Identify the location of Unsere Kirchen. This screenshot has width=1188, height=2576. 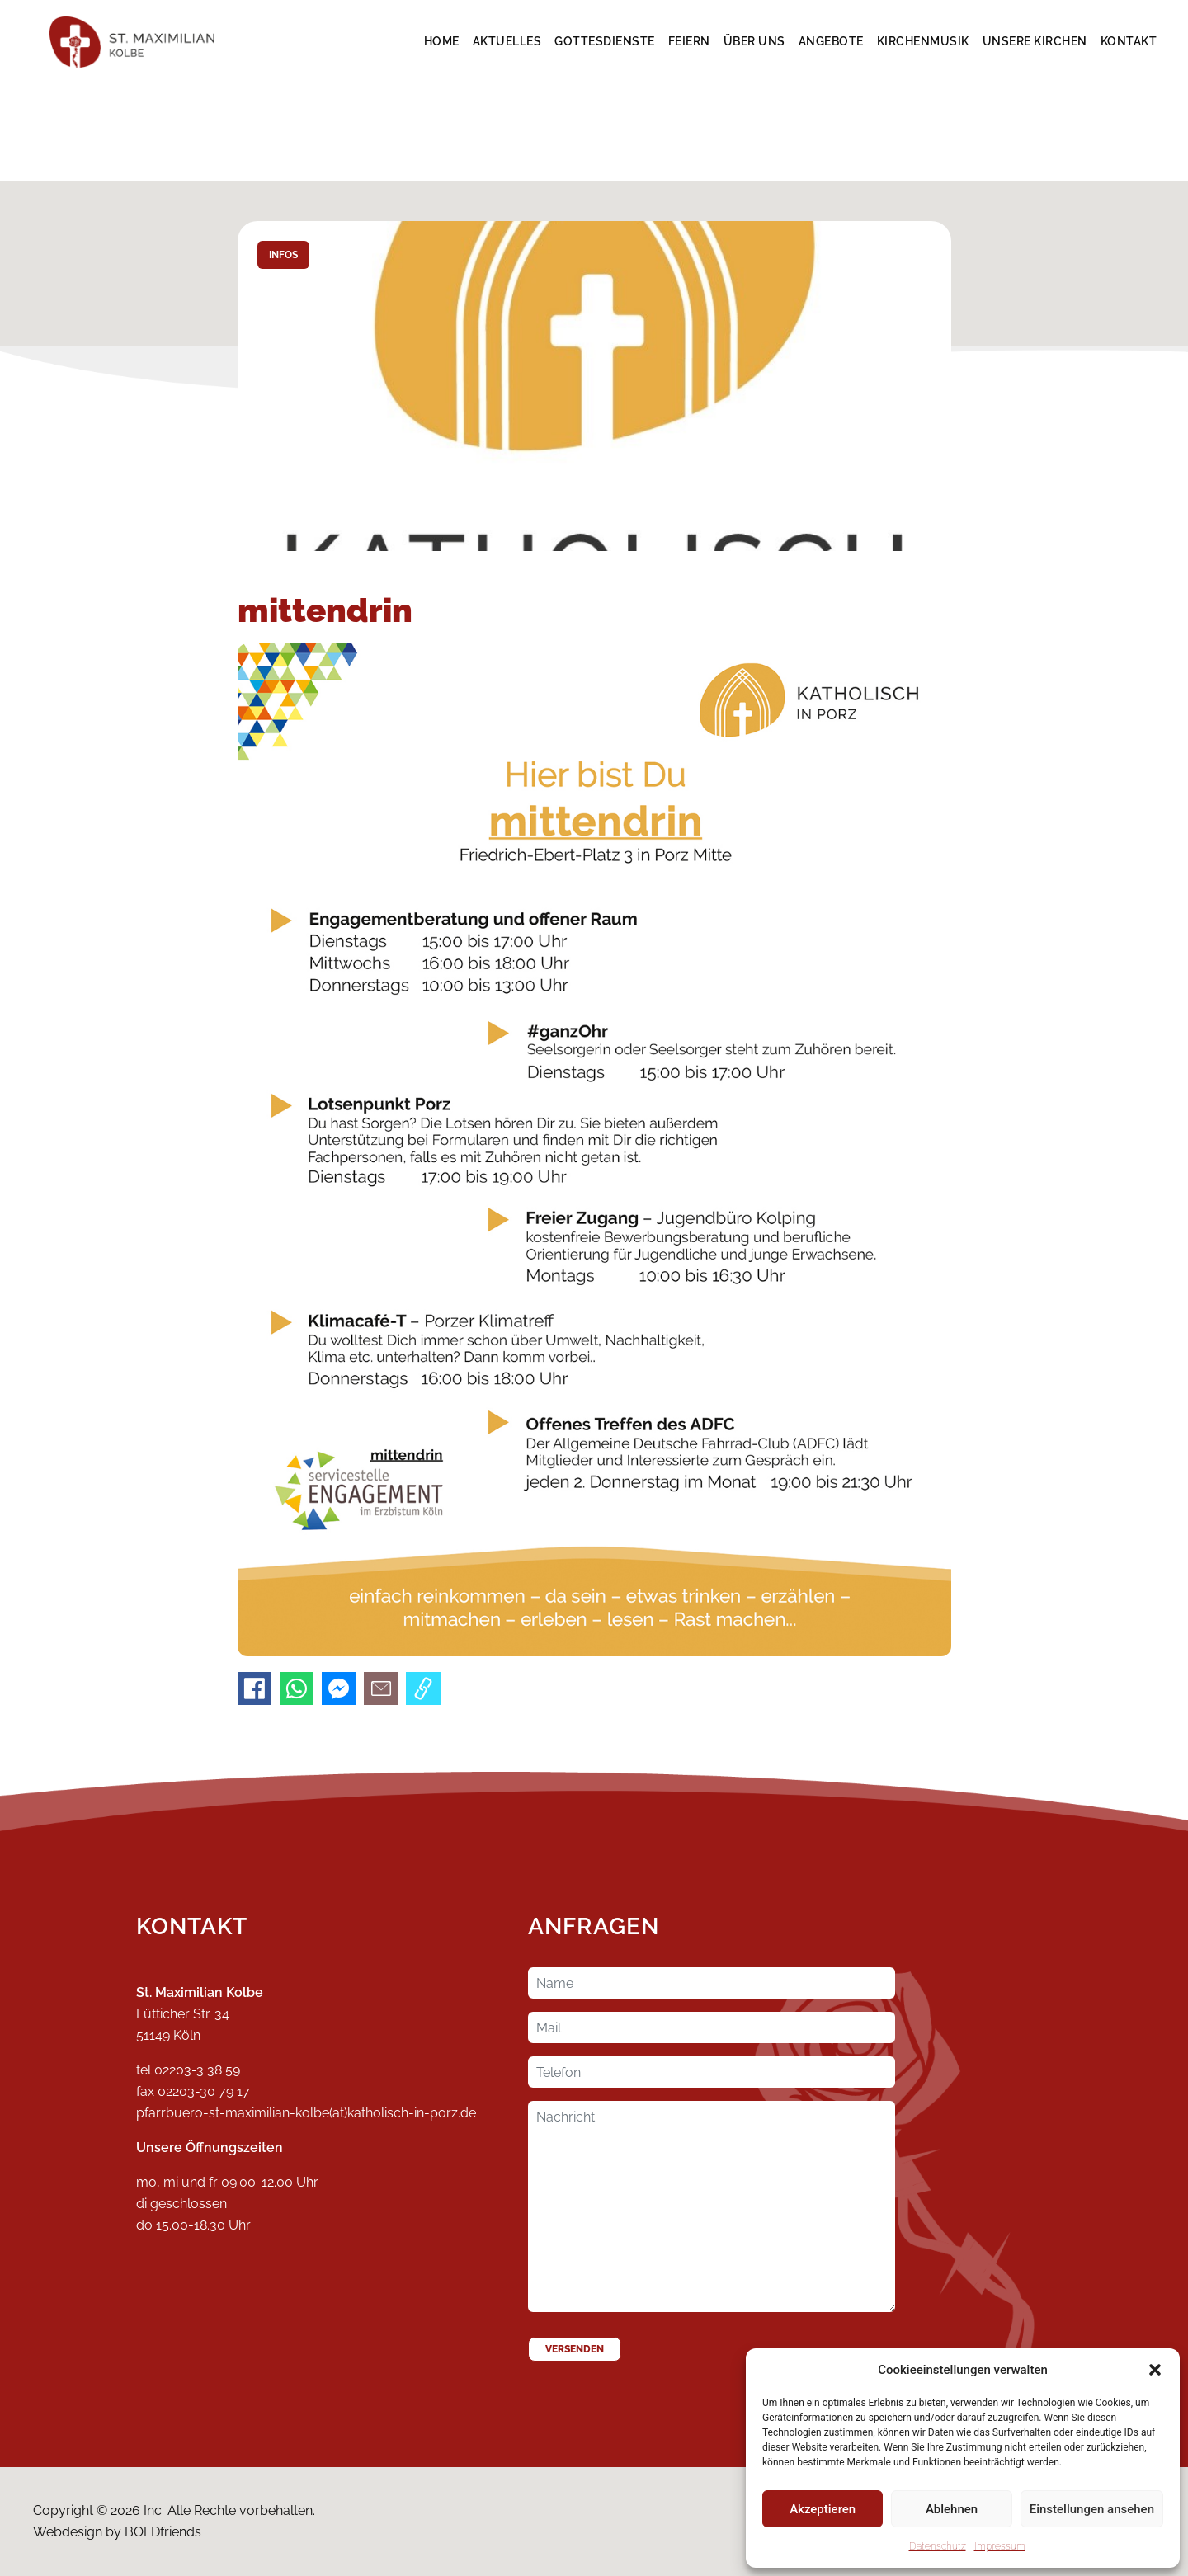
(1035, 41).